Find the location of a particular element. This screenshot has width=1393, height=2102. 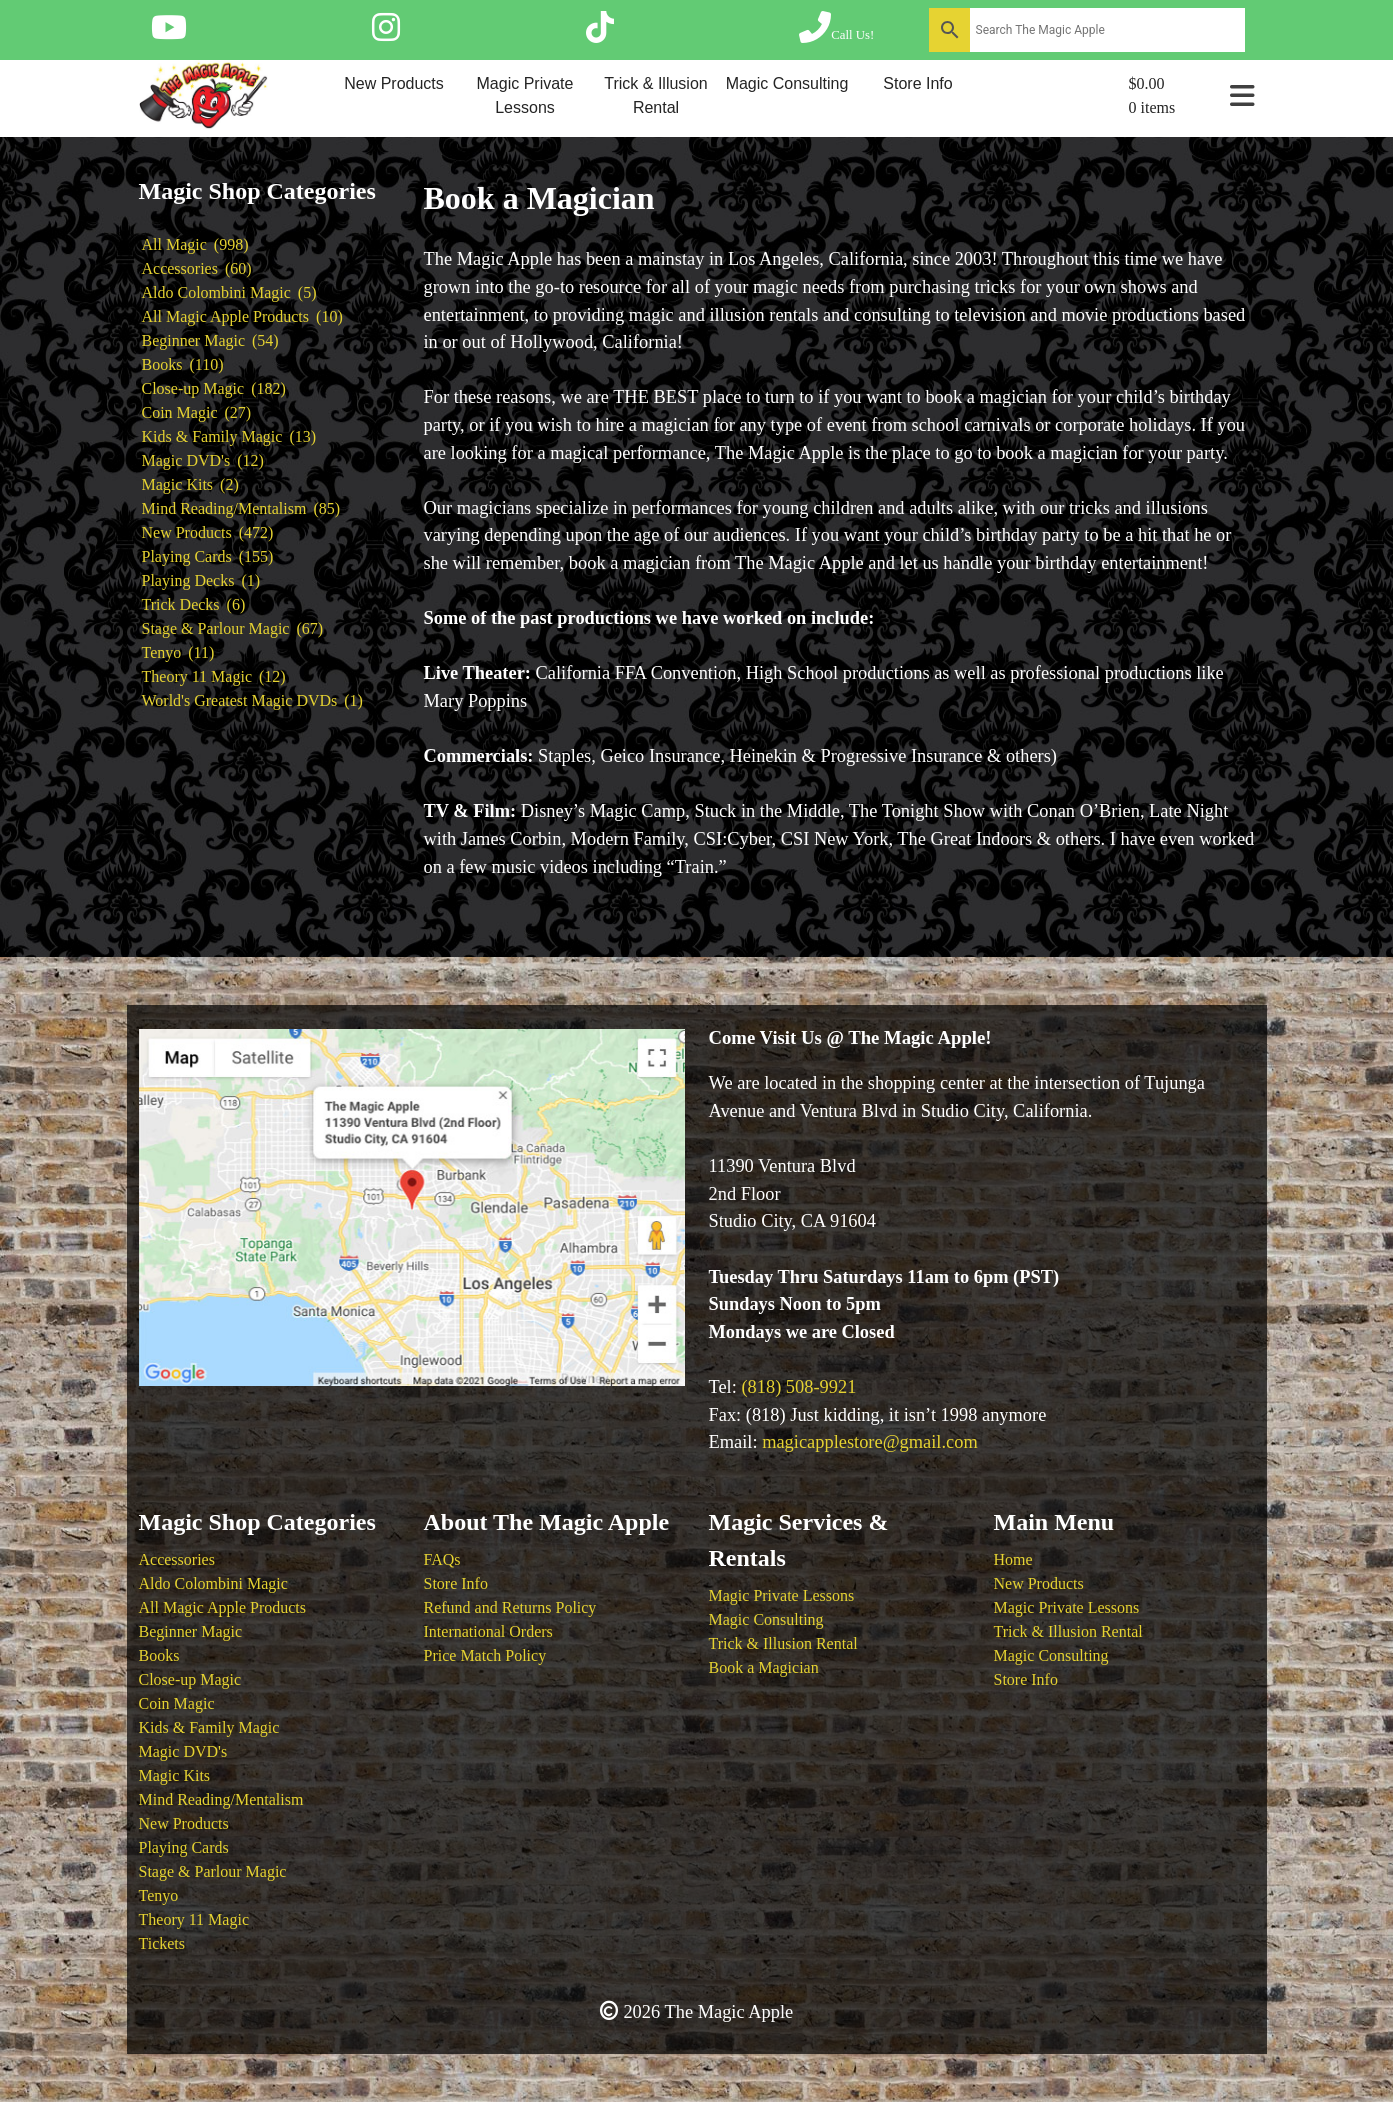

[Follow The Magic Apple on Instagram] is located at coordinates (386, 34).